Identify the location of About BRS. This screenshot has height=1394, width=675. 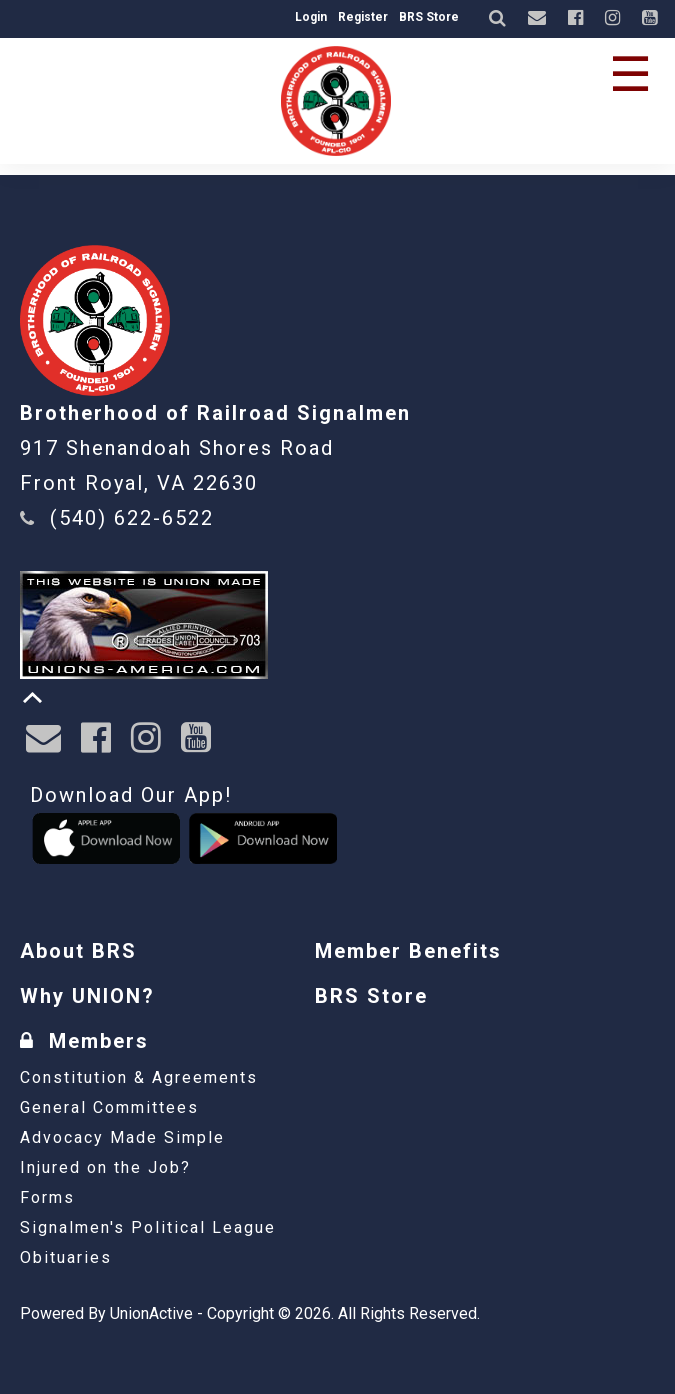
(78, 951).